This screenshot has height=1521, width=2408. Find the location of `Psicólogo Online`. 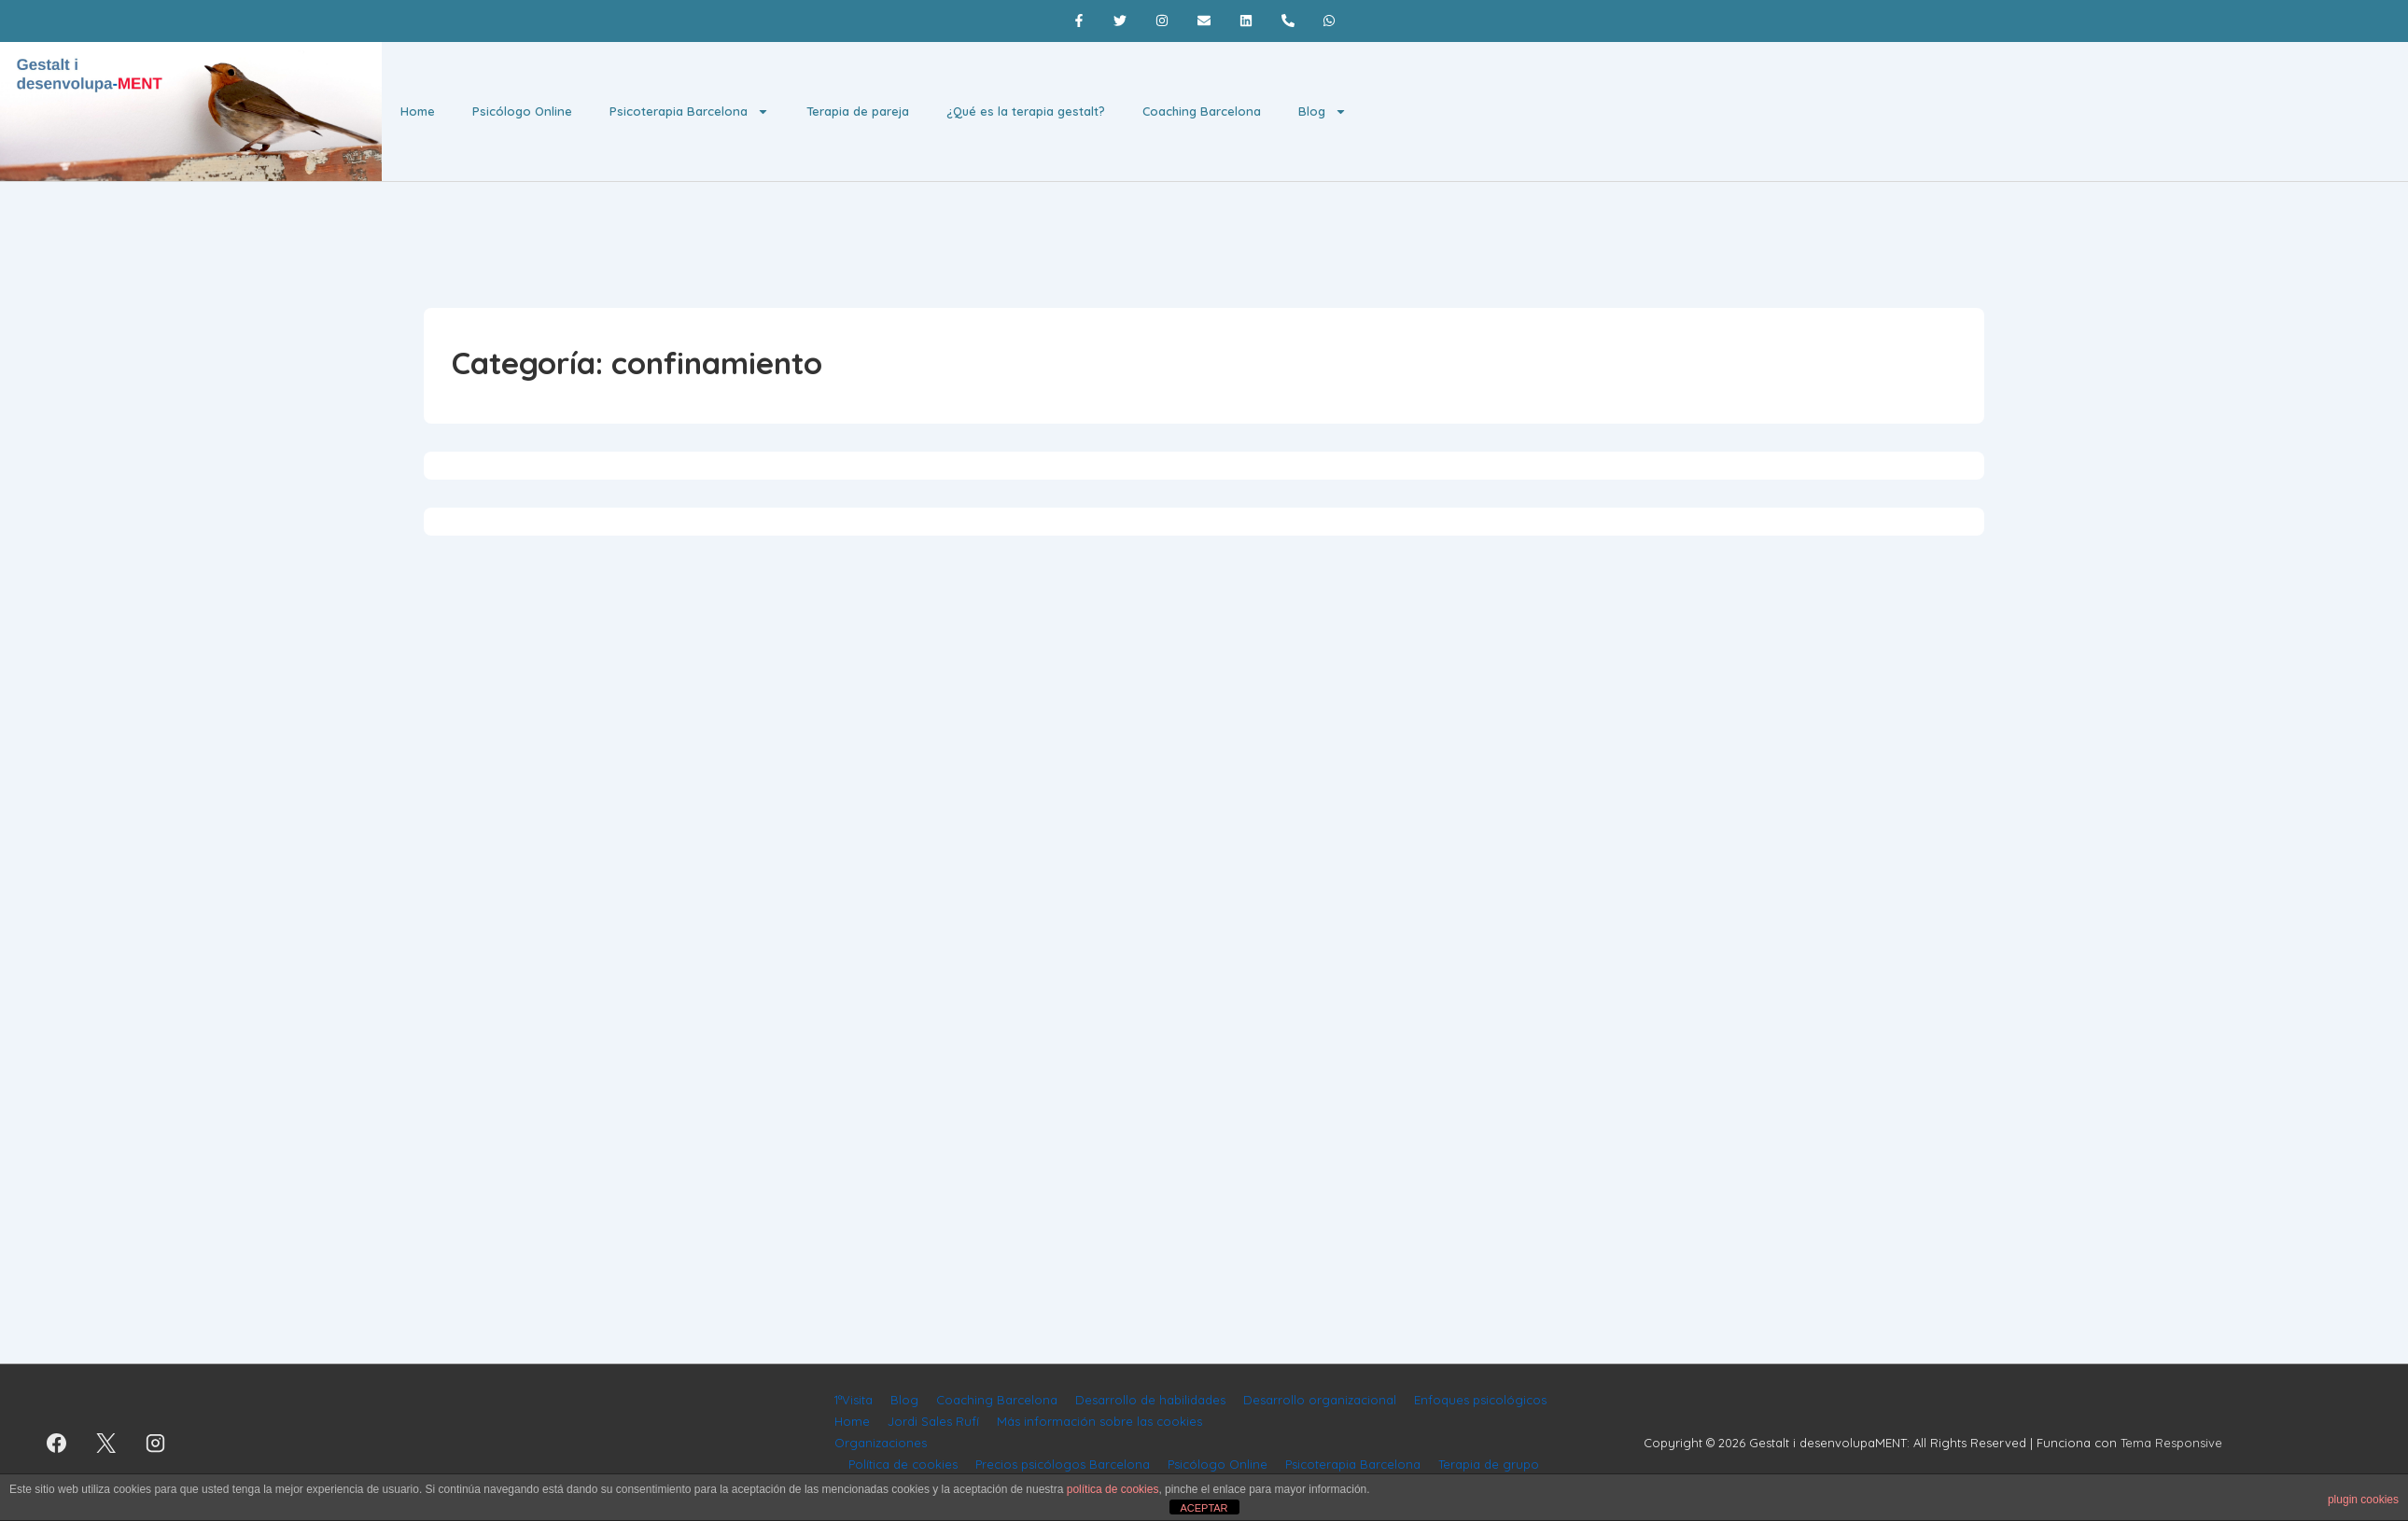

Psicólogo Online is located at coordinates (522, 111).